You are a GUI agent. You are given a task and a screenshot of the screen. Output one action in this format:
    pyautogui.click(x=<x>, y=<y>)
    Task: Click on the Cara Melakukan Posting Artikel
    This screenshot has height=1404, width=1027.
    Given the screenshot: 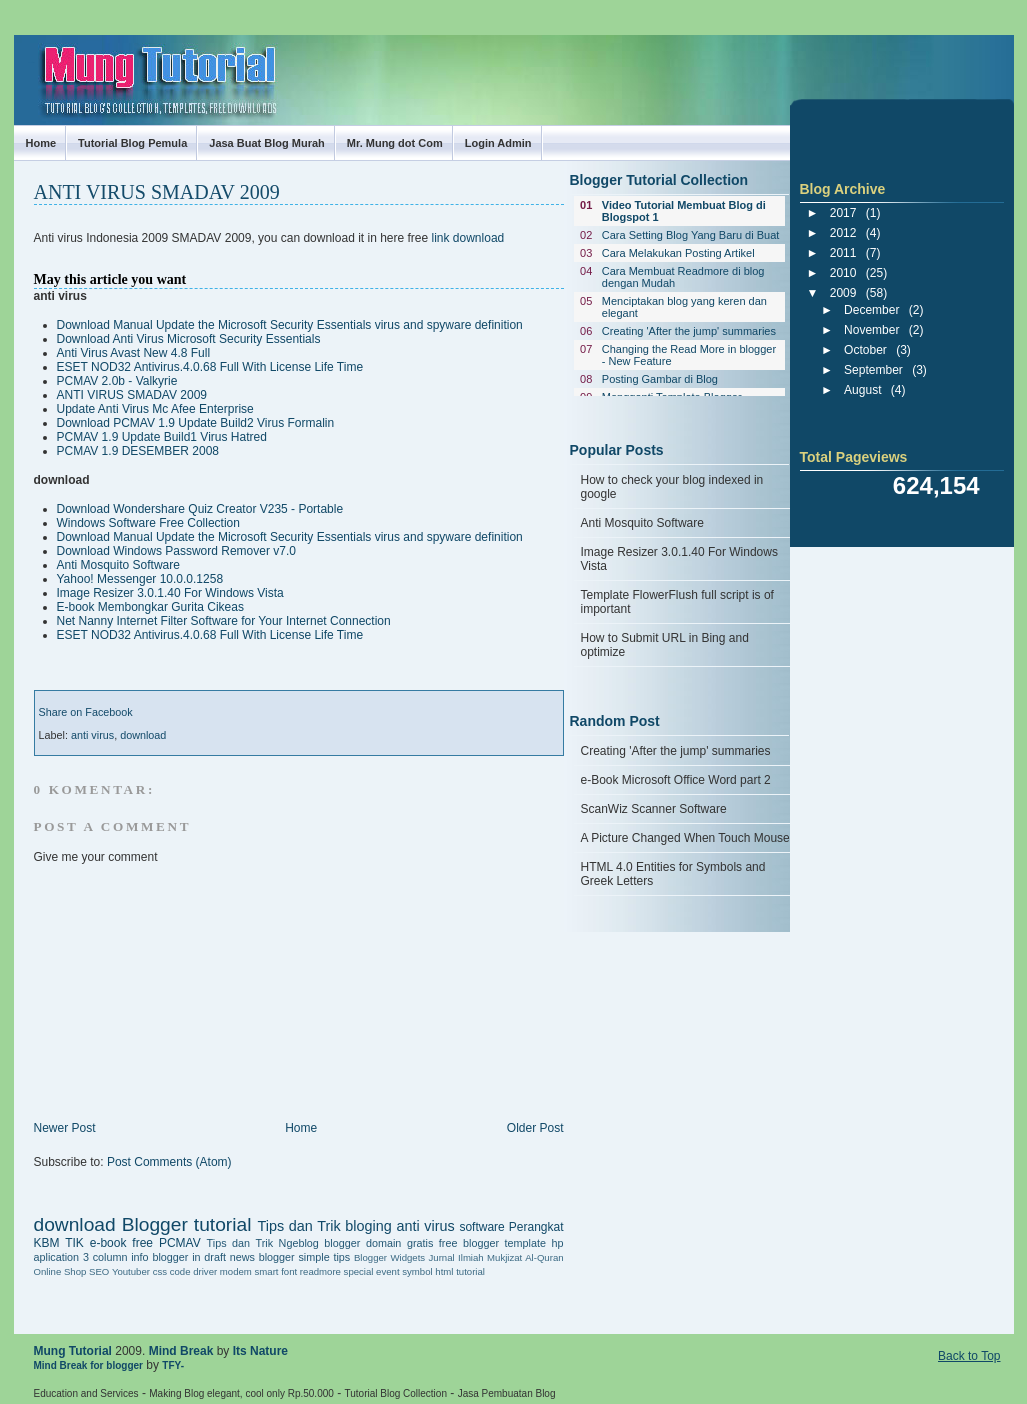 What is the action you would take?
    pyautogui.click(x=678, y=253)
    